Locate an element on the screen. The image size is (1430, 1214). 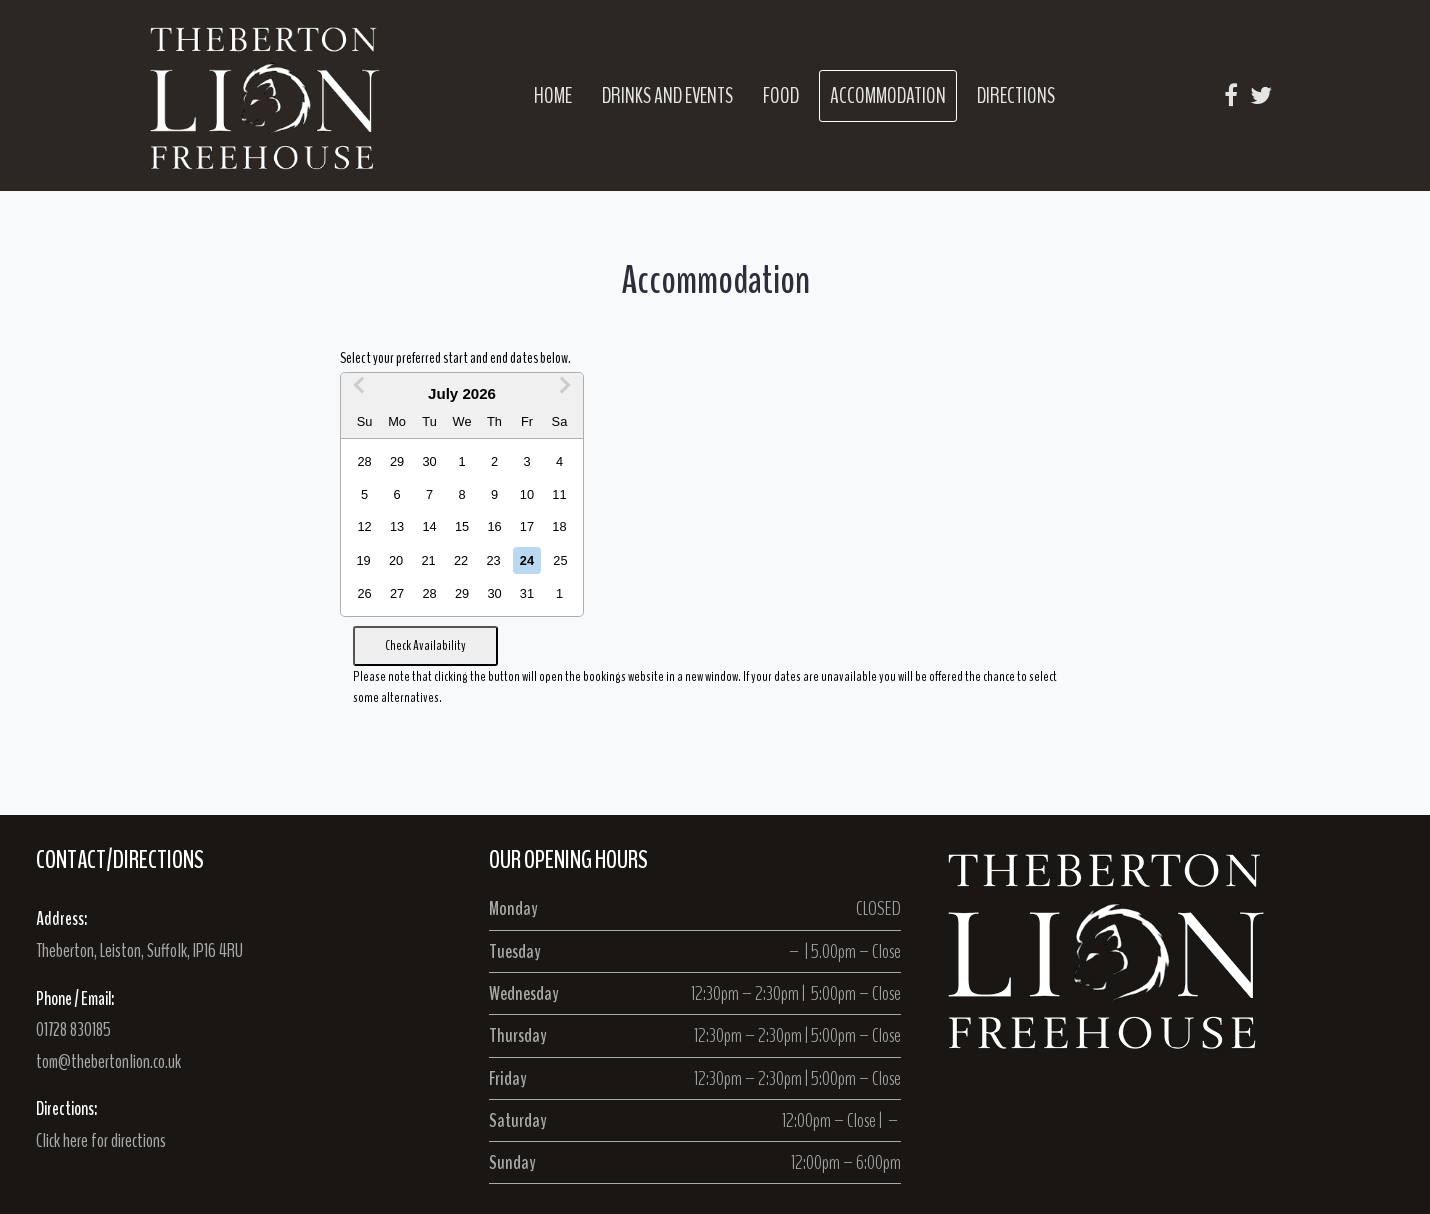
26 [option] is located at coordinates (365, 593).